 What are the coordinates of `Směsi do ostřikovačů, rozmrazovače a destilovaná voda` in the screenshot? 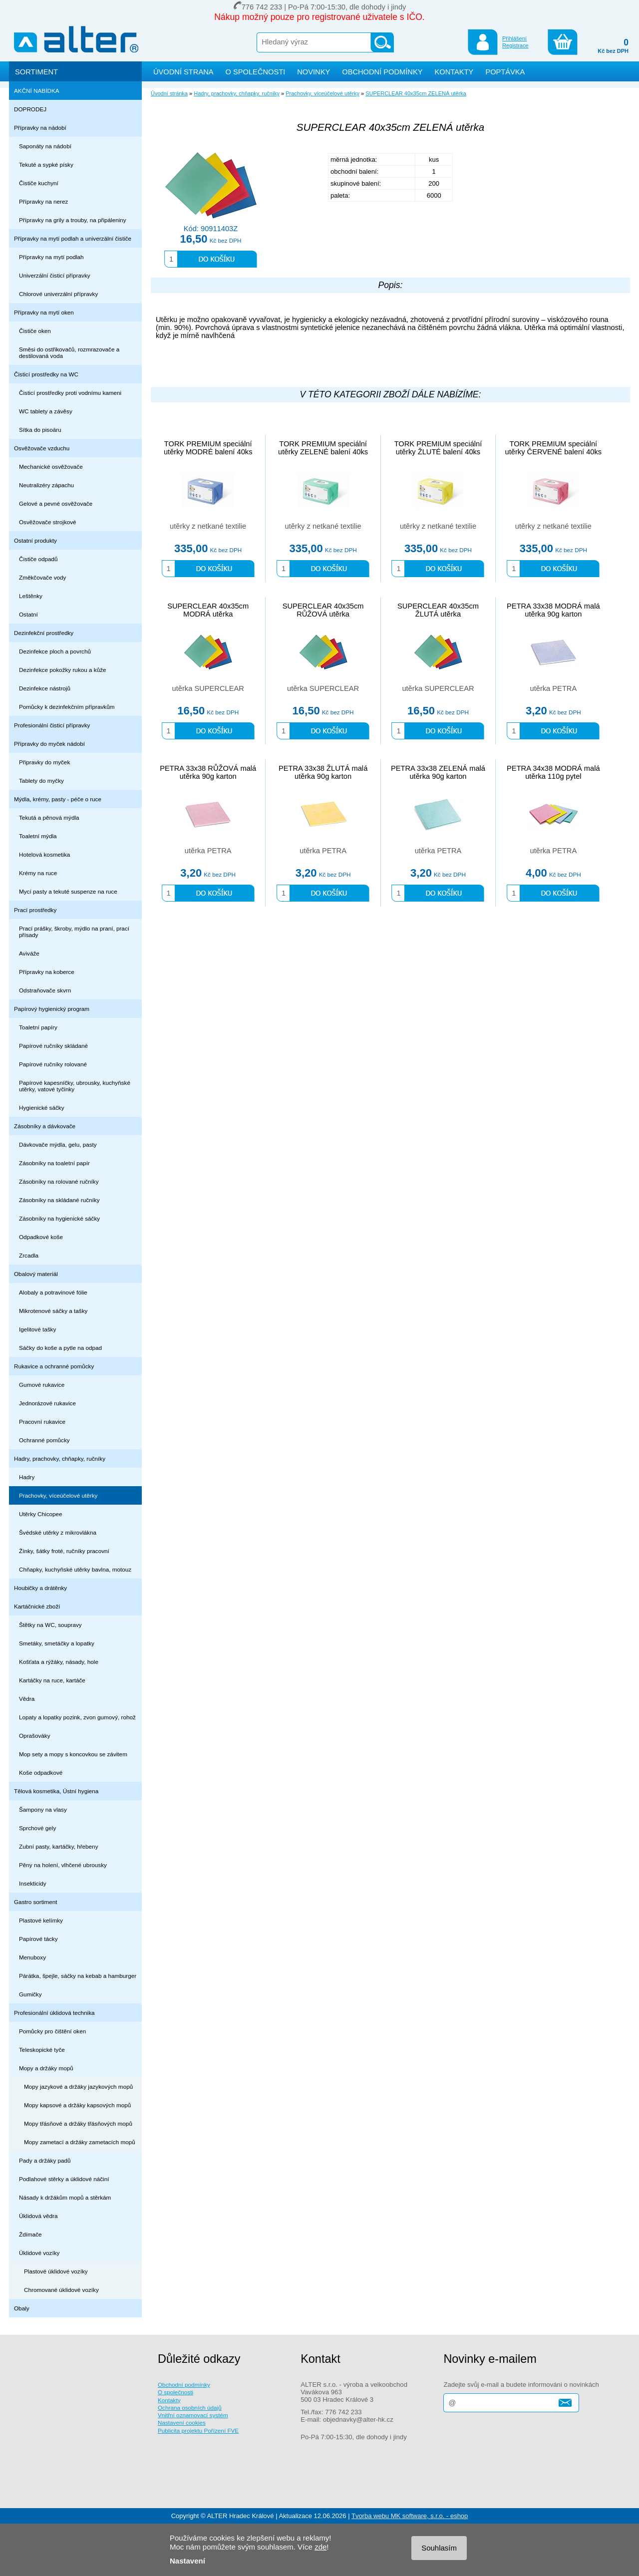 It's located at (69, 352).